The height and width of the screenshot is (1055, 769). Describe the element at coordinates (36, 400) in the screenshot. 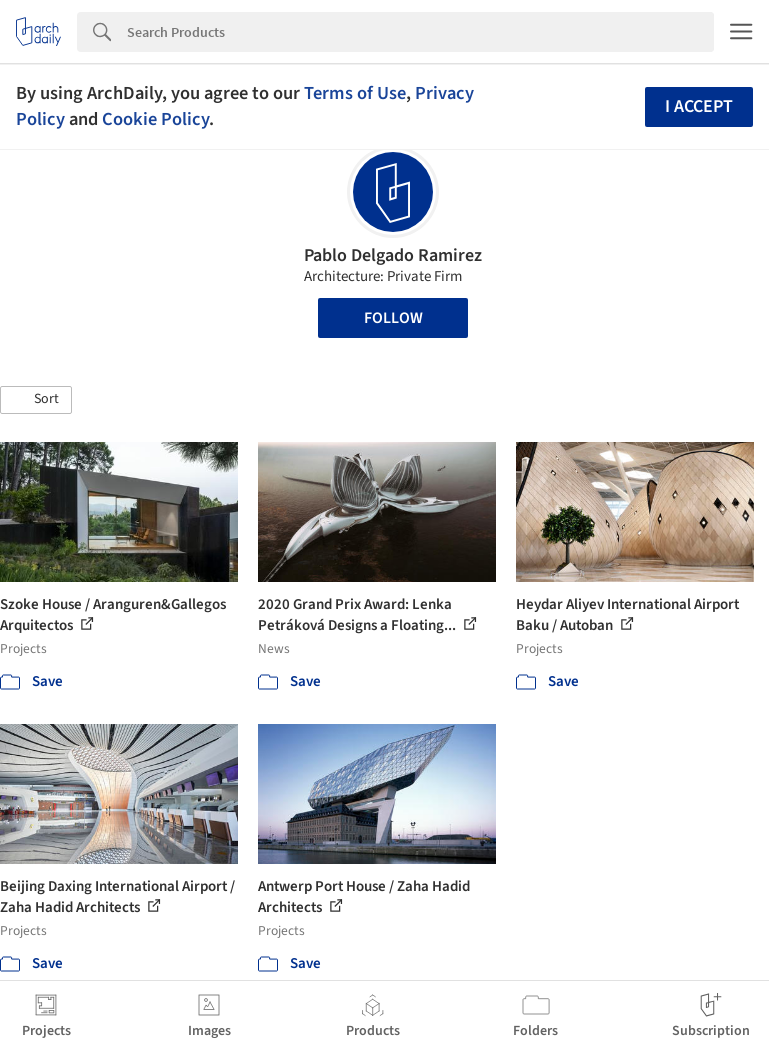

I see `[button]` at that location.